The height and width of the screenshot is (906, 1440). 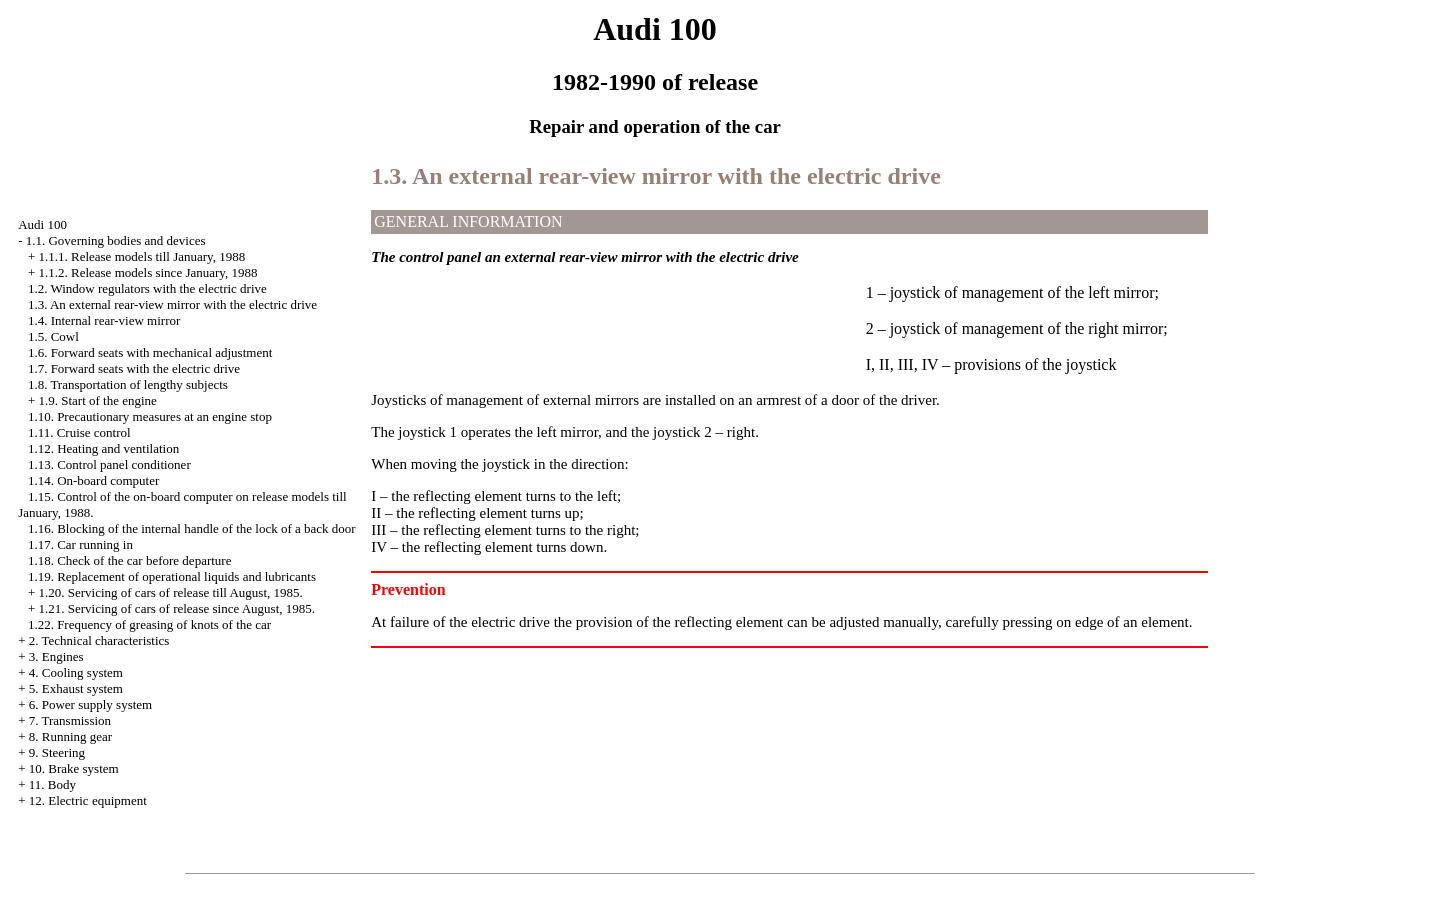 I want to click on 1.17. Car running in, so click(x=80, y=544).